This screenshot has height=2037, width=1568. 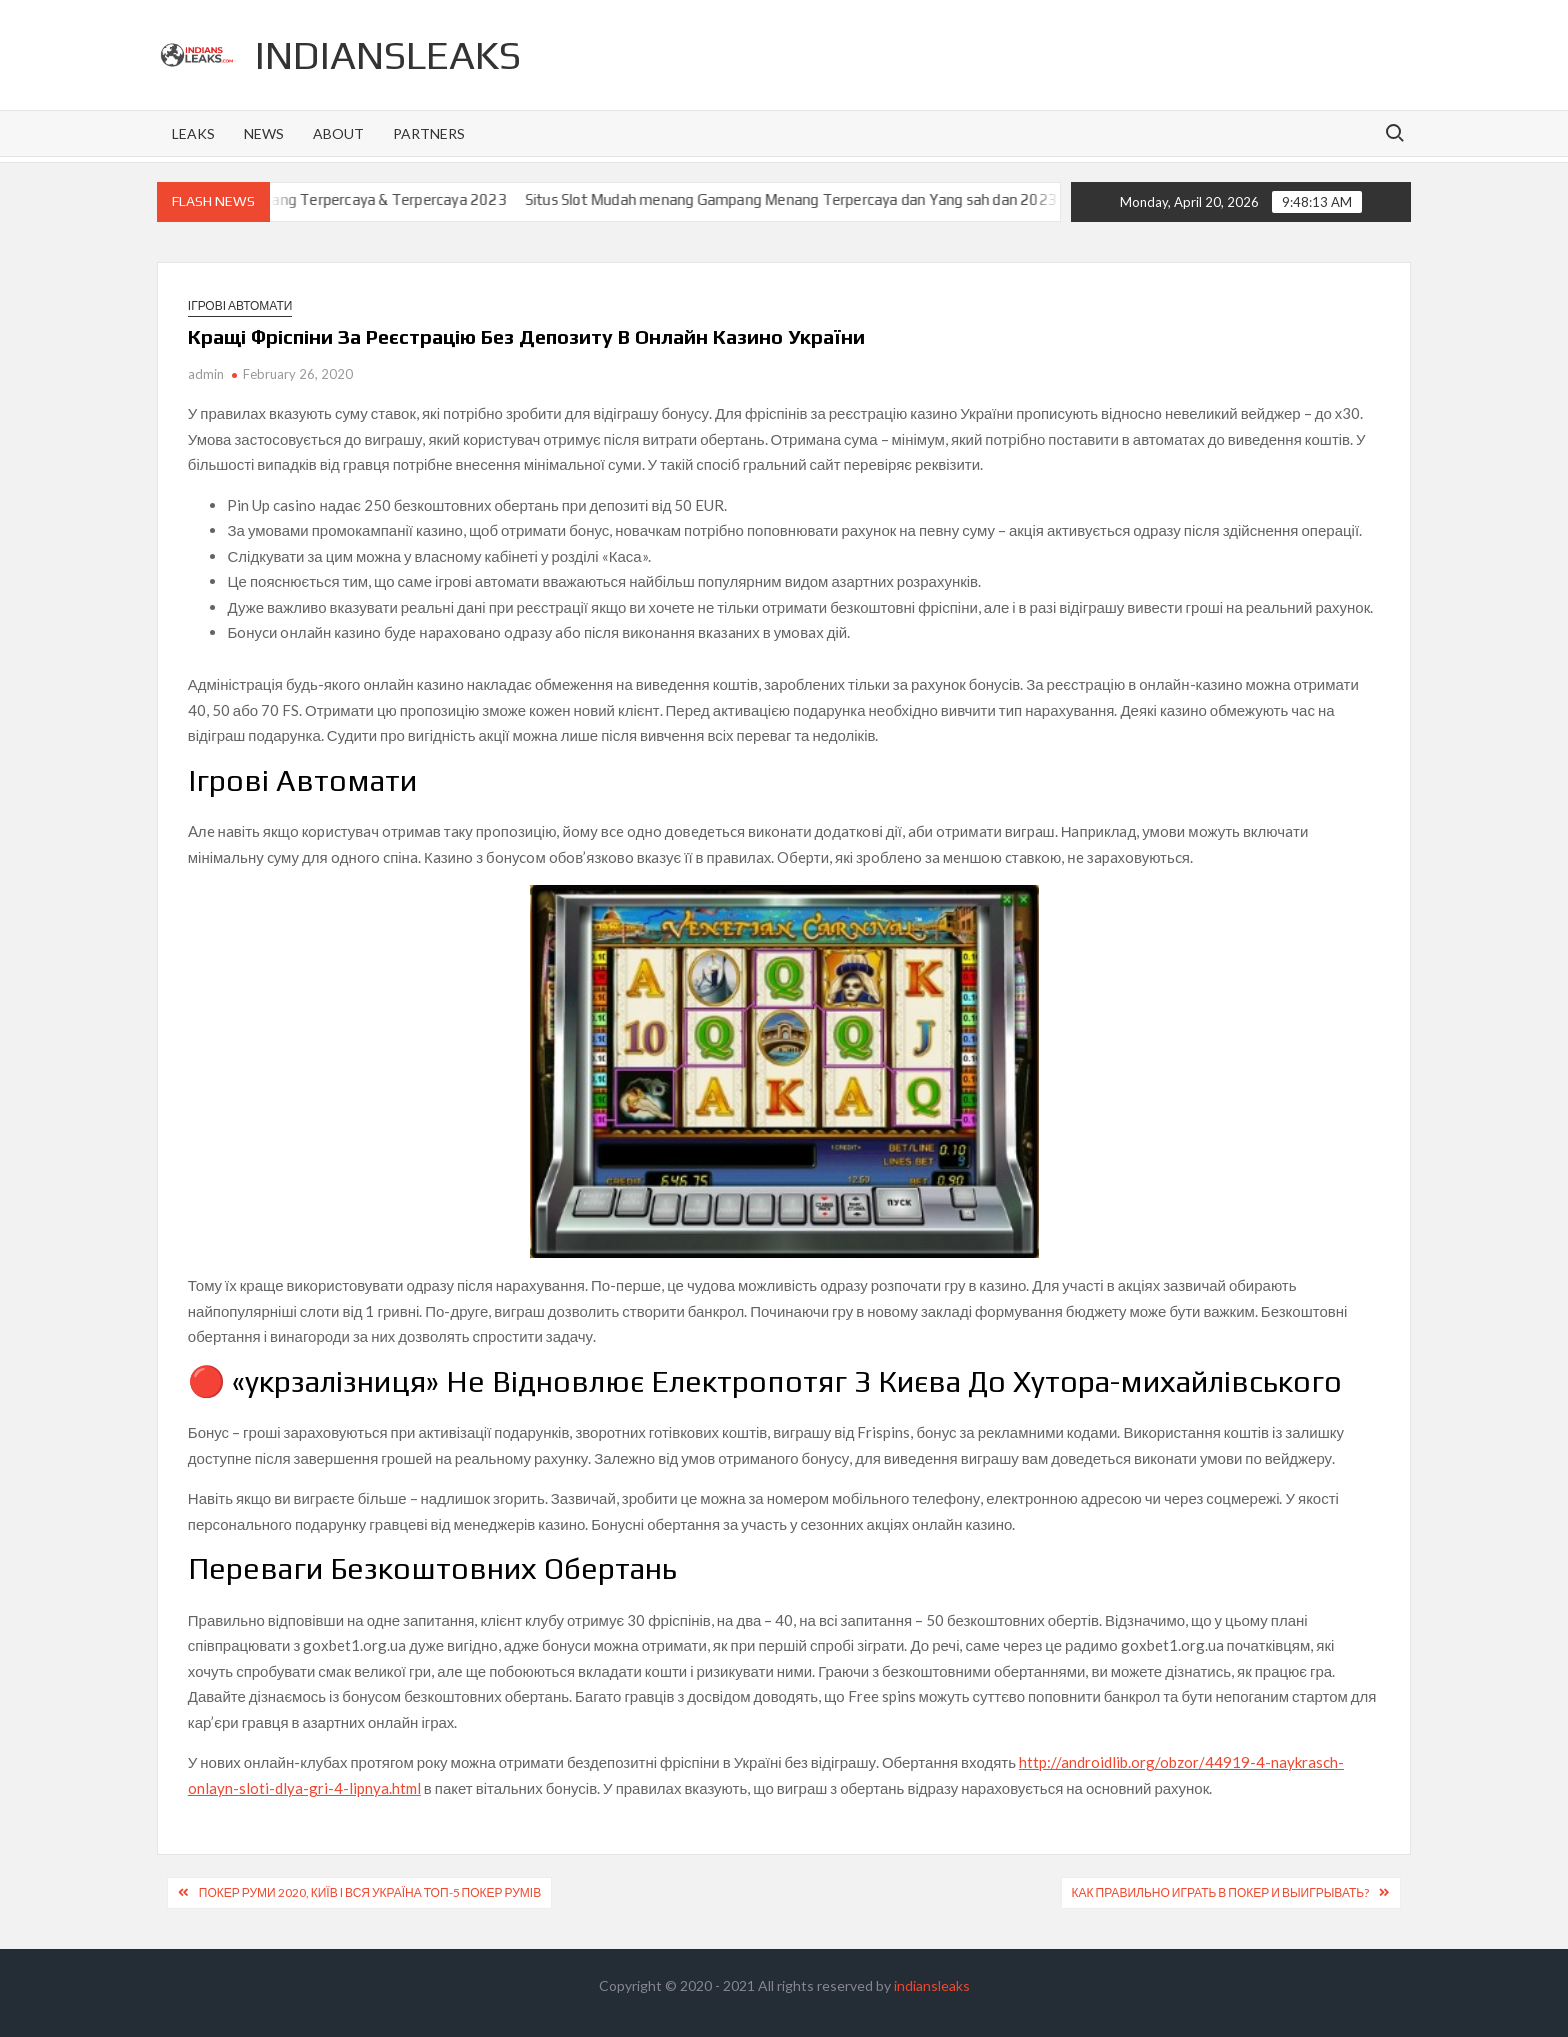 I want to click on admin, so click(x=206, y=374).